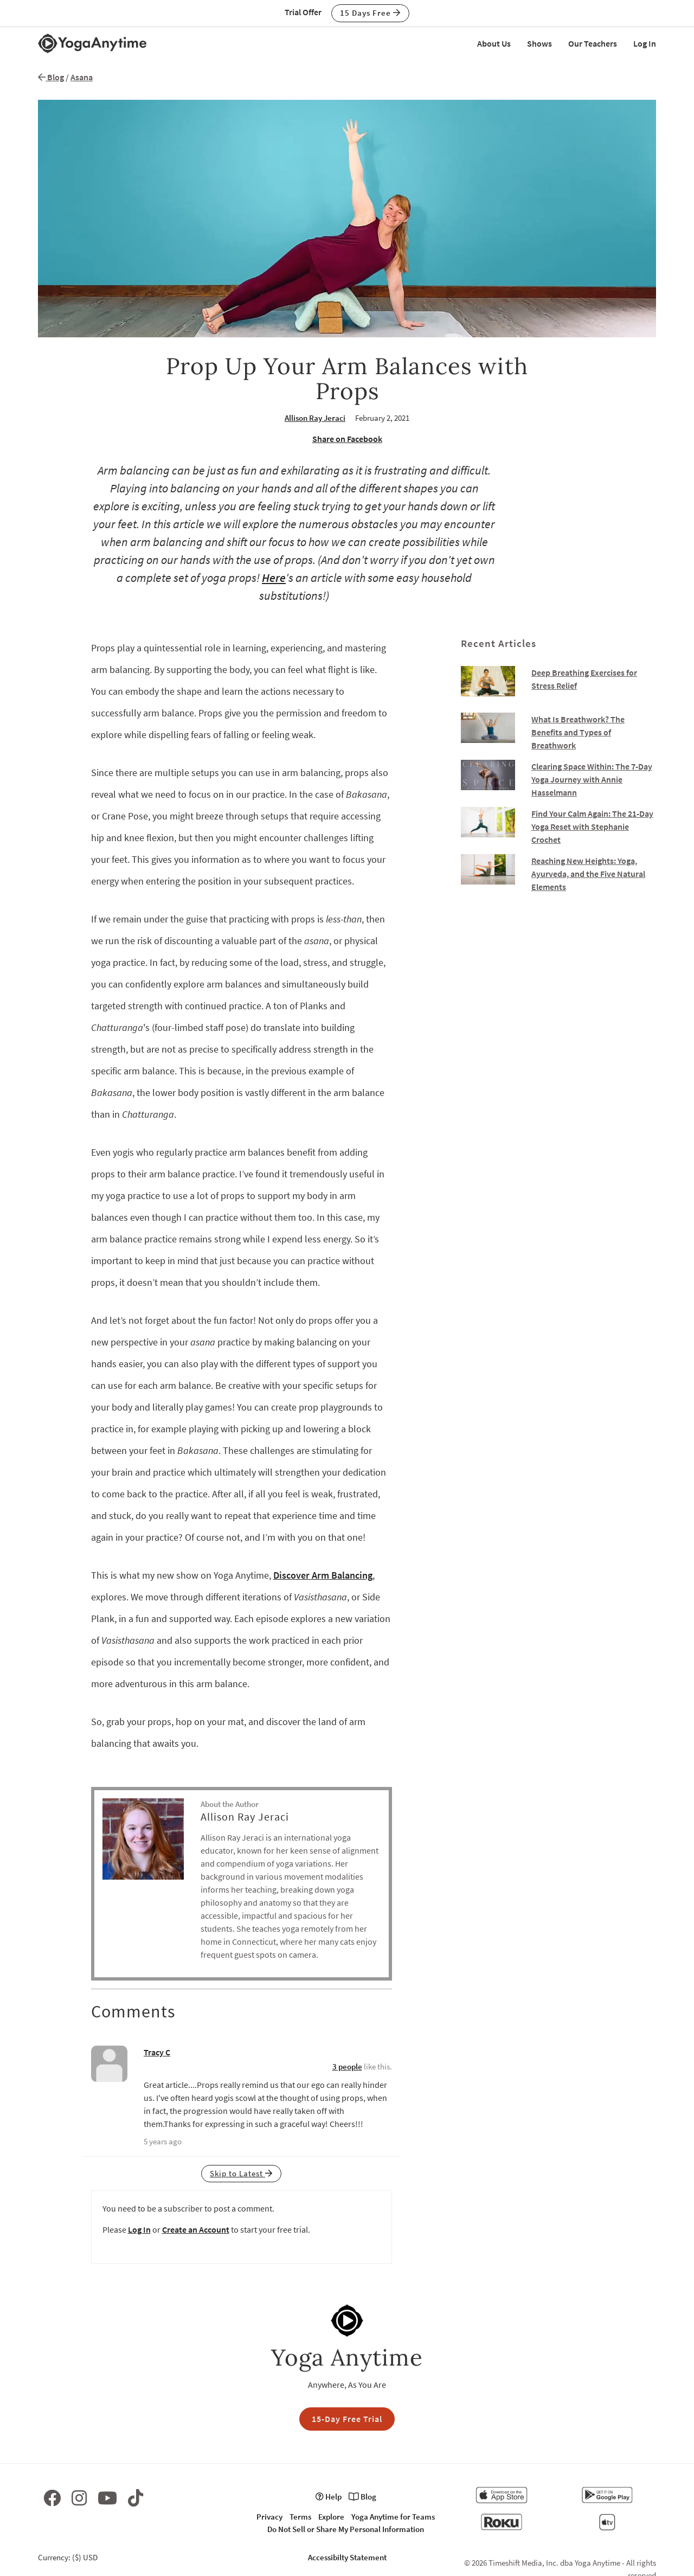  What do you see at coordinates (347, 2418) in the screenshot?
I see `15-Day Free Trial [button]` at bounding box center [347, 2418].